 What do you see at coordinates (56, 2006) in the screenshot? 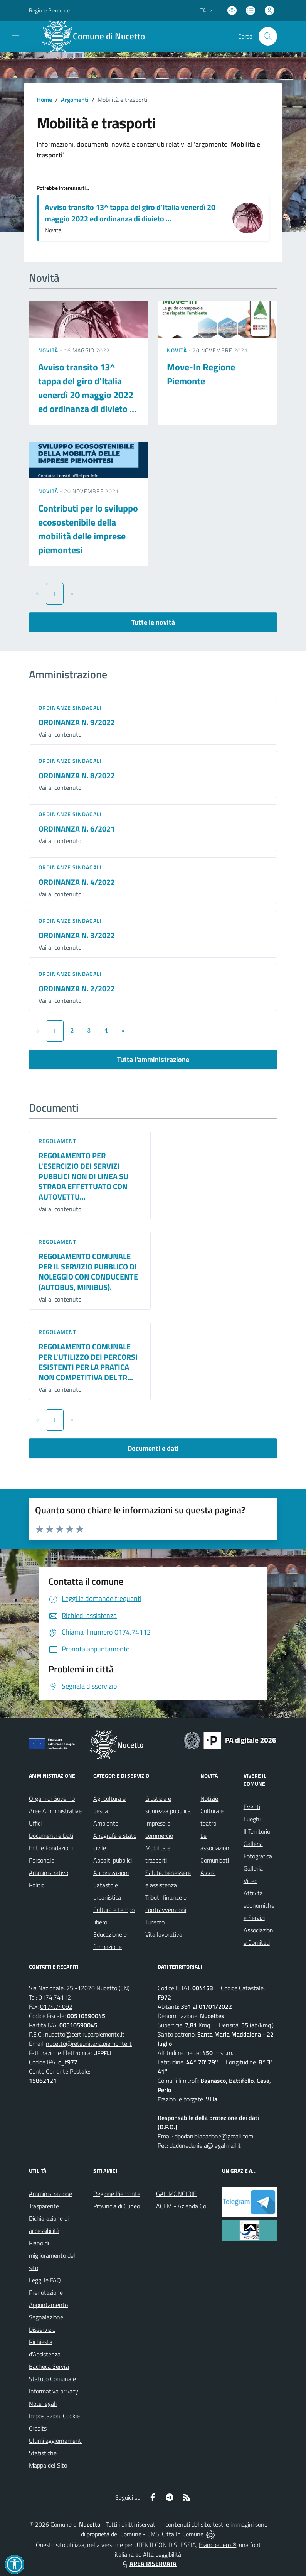
I see `0174.74092` at bounding box center [56, 2006].